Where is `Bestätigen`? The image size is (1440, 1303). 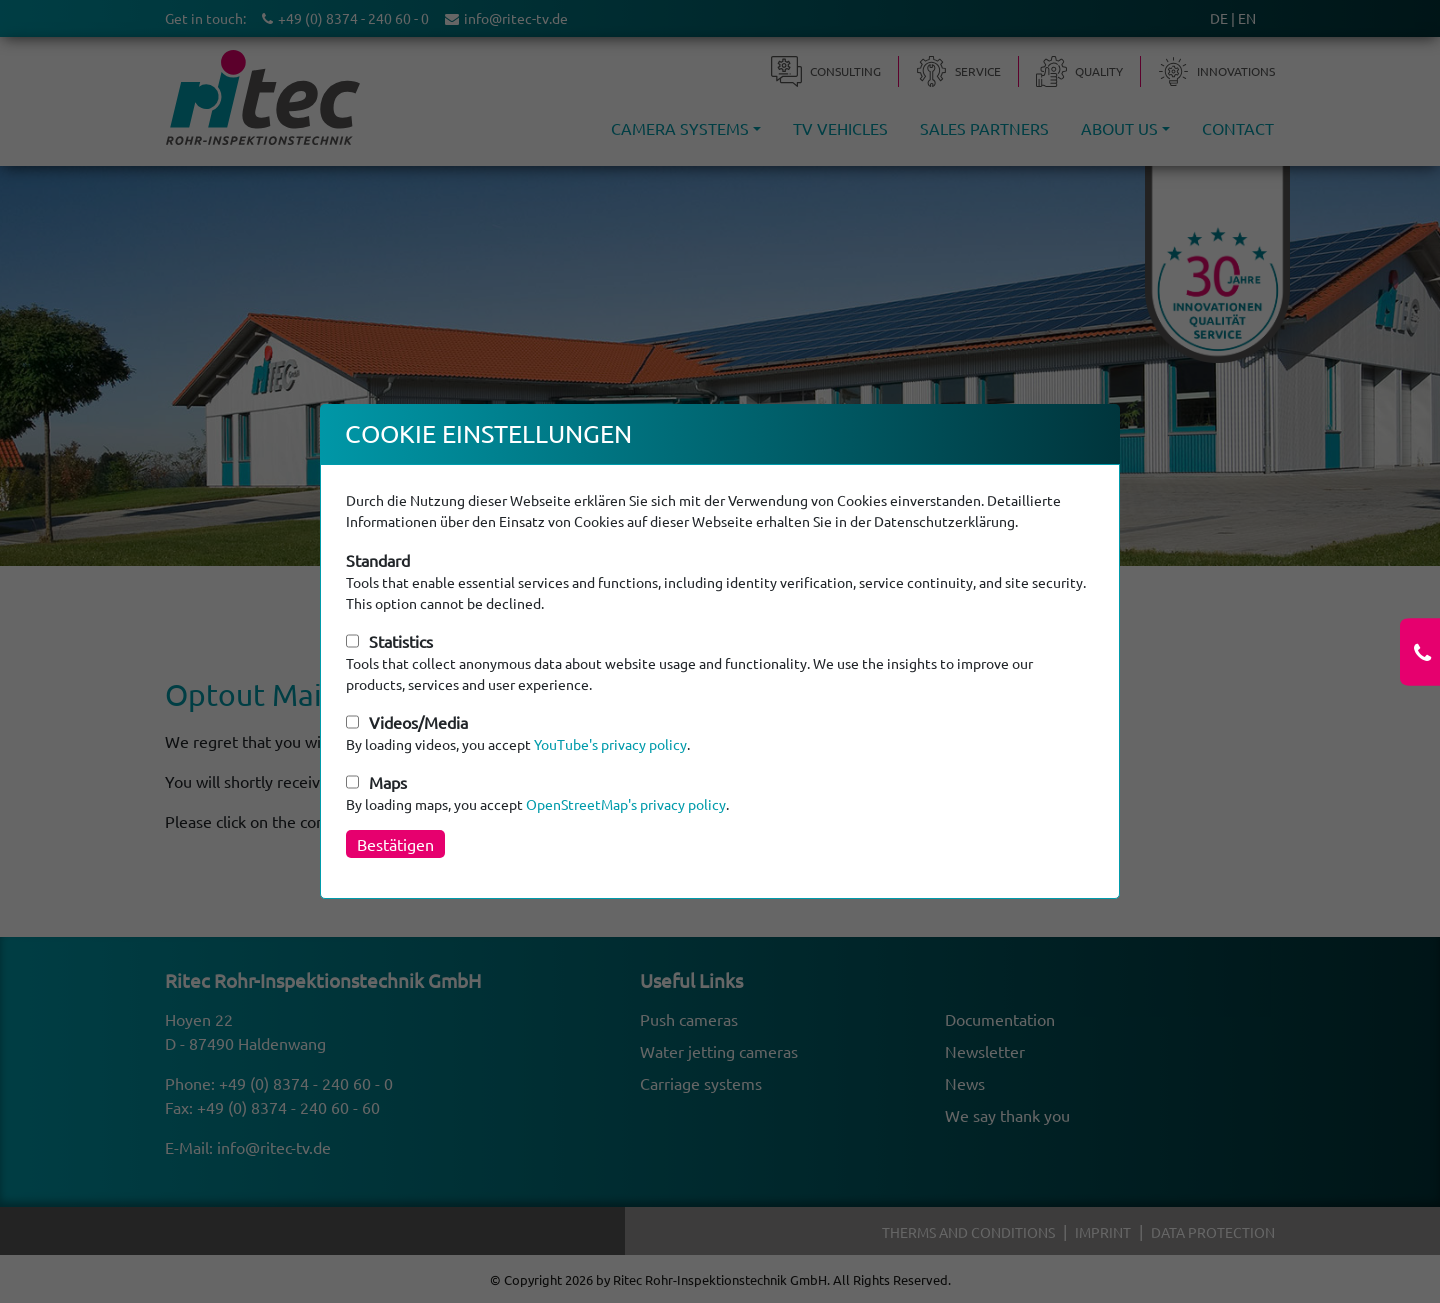
Bestätigen is located at coordinates (395, 844).